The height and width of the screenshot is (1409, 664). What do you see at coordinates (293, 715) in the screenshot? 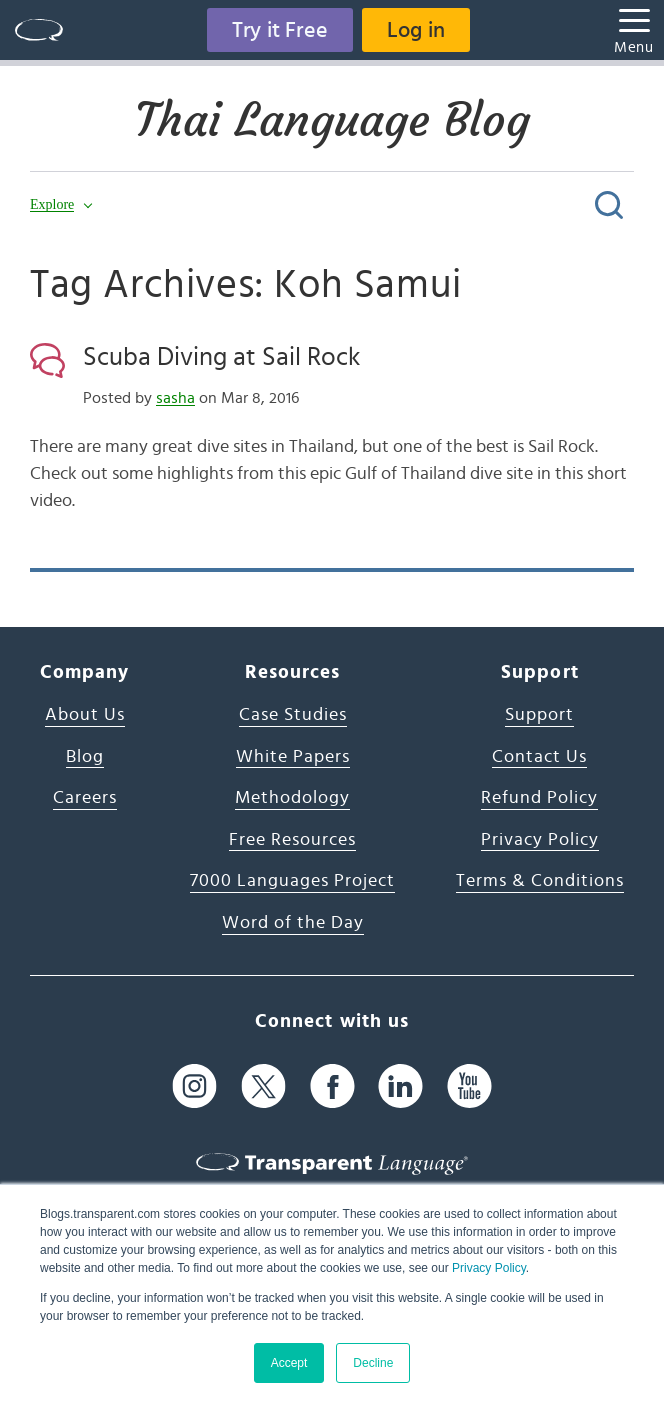
I see `Case Studies` at bounding box center [293, 715].